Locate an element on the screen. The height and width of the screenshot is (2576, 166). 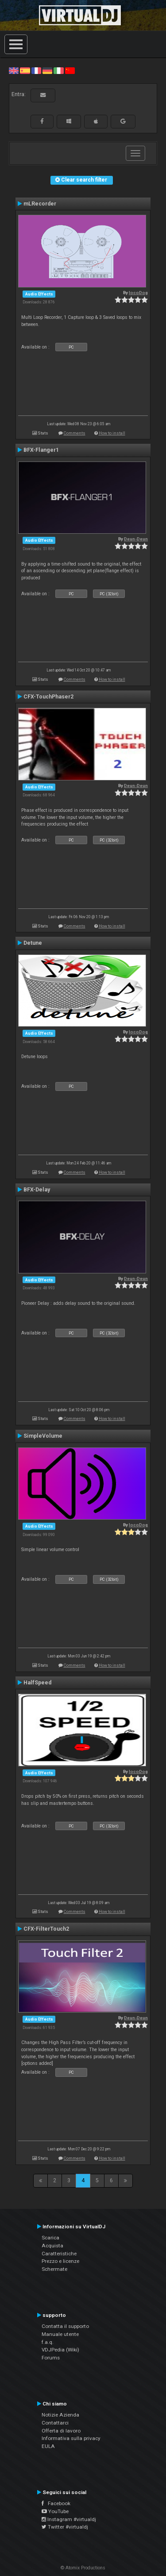
Offerta di lavoro is located at coordinates (61, 2431).